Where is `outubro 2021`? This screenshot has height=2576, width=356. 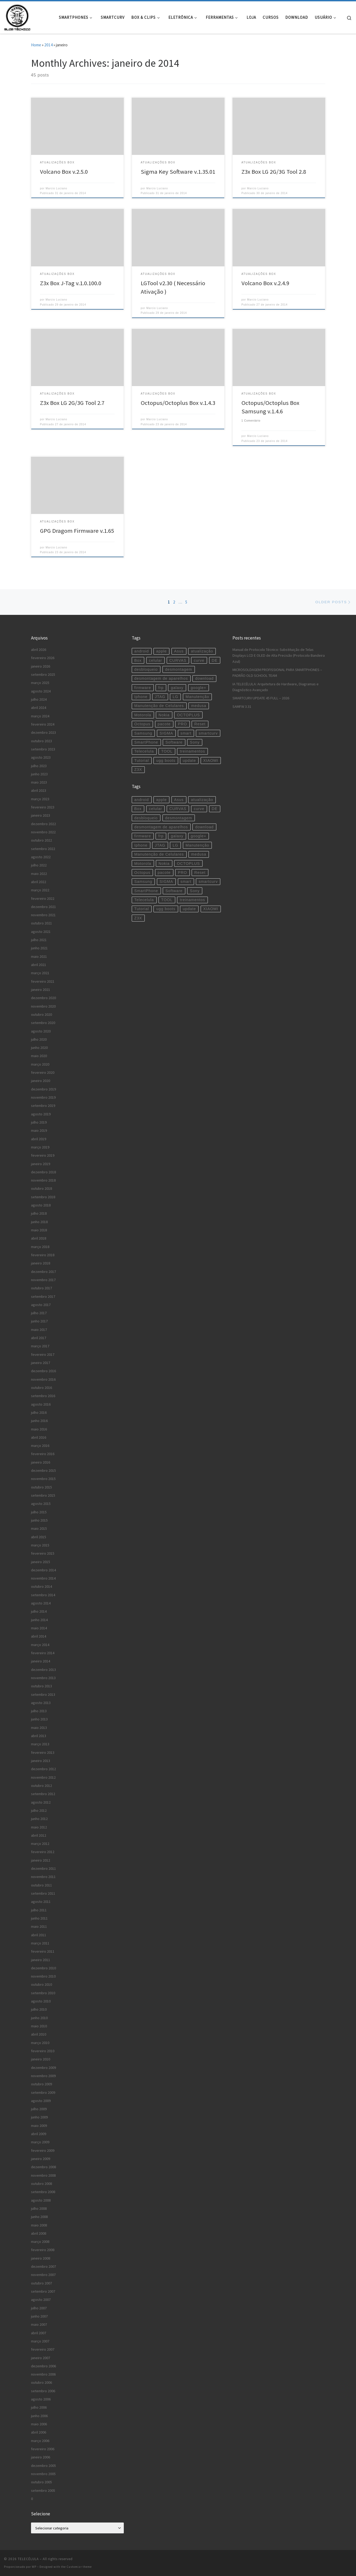 outubro 2021 is located at coordinates (41, 923).